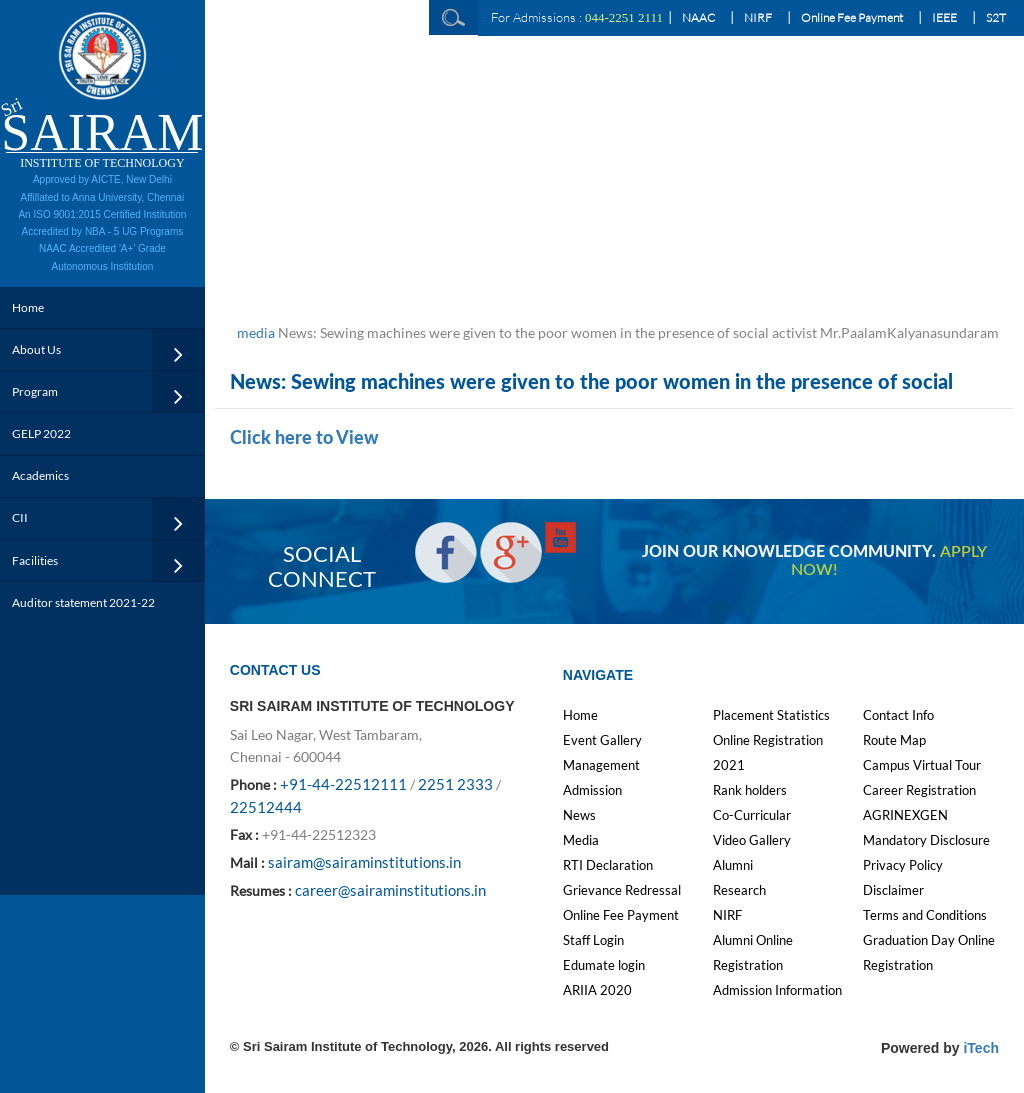  I want to click on Grievance Redressal, so click(622, 890).